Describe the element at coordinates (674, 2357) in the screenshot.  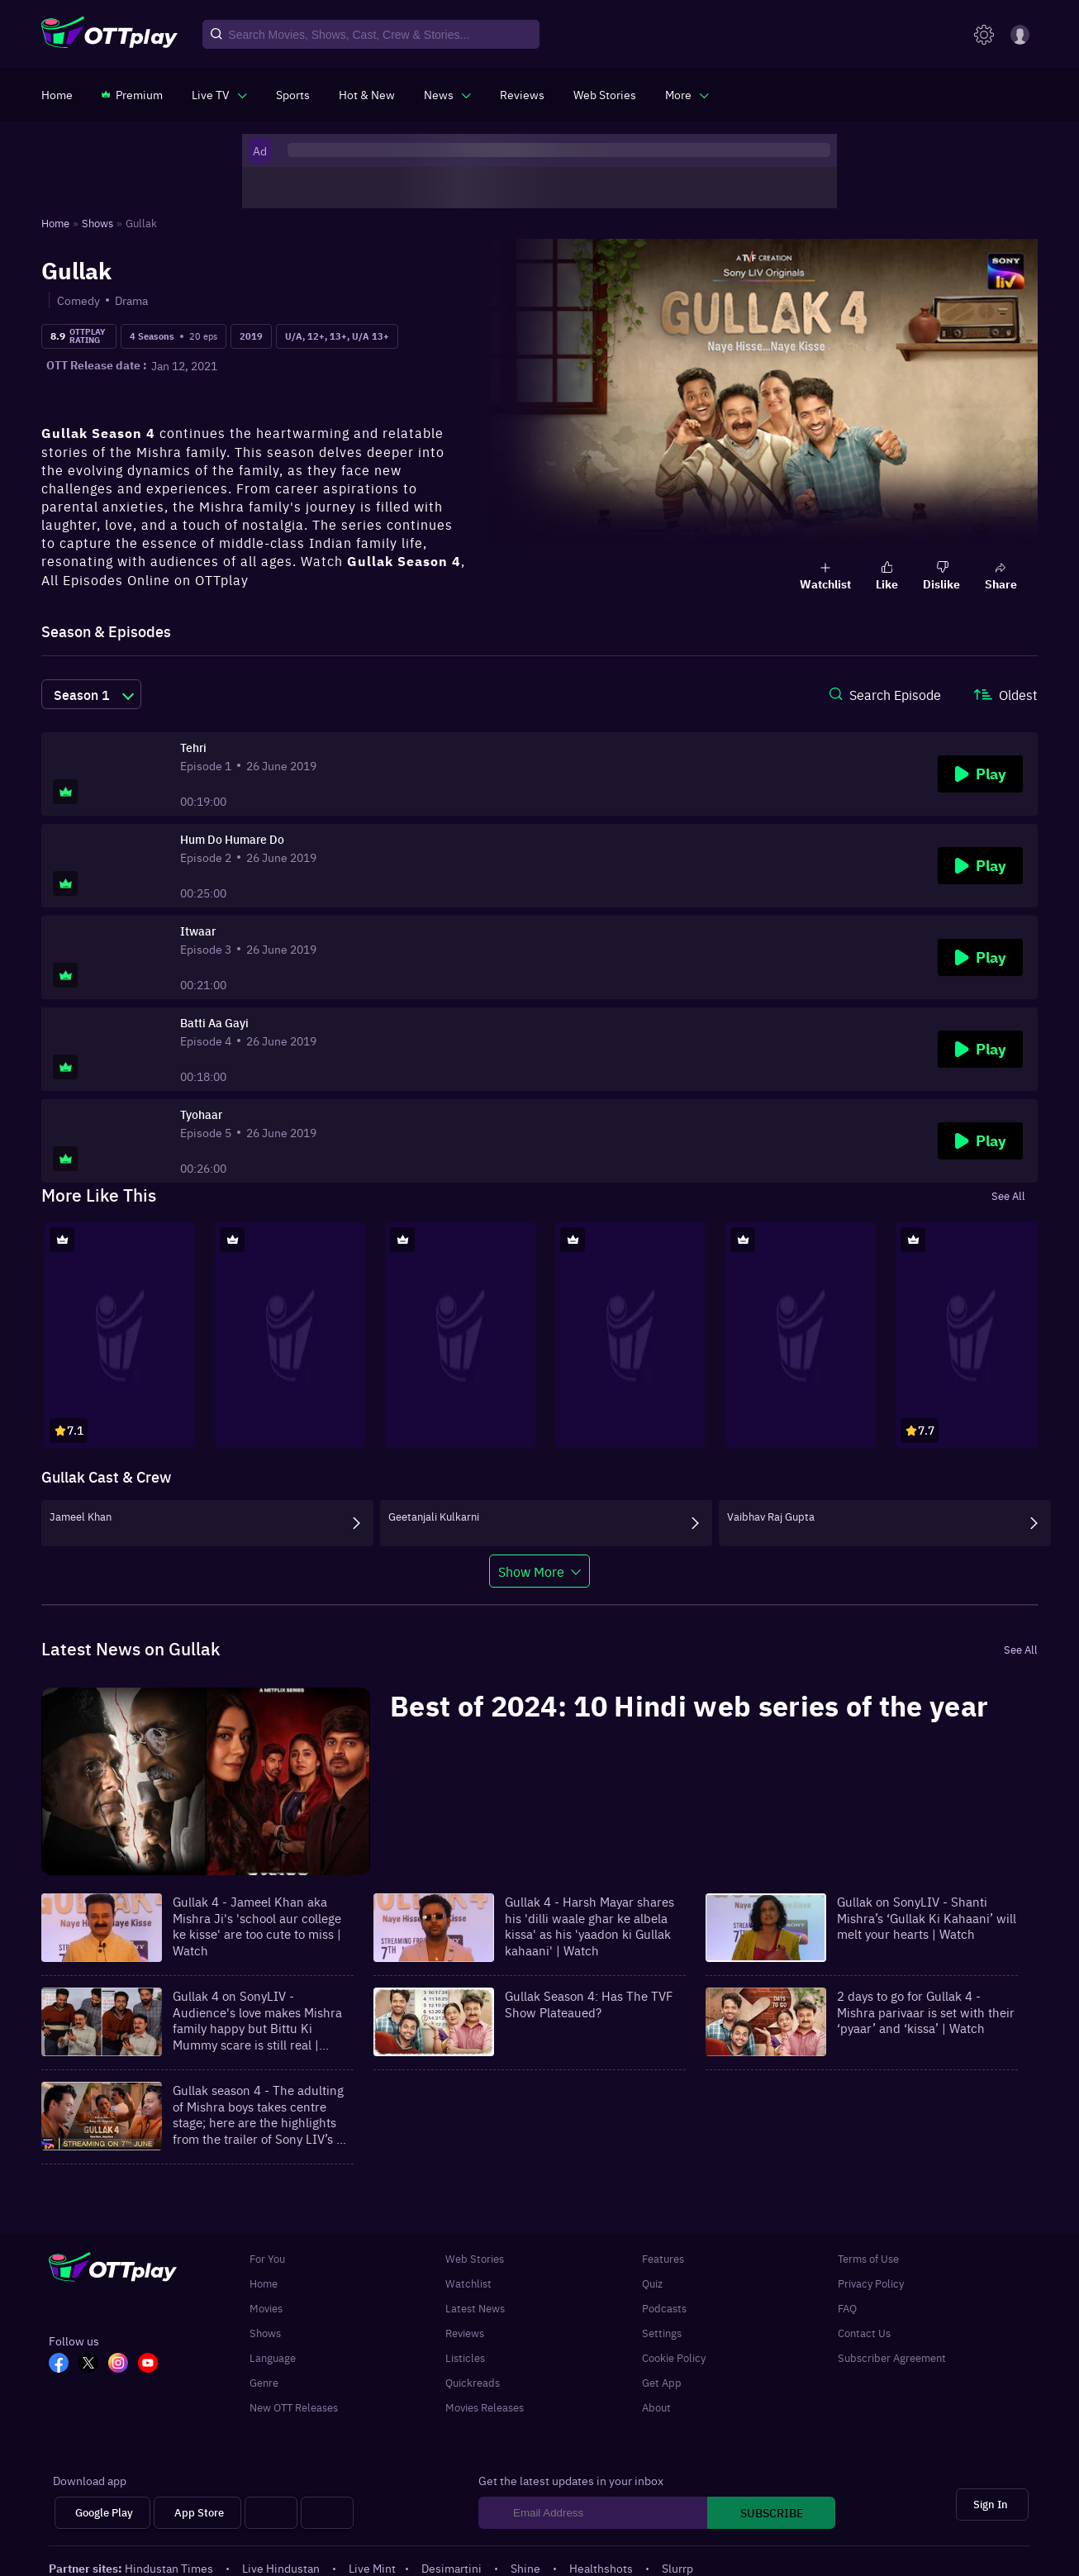
I see `Cookie Policy` at that location.